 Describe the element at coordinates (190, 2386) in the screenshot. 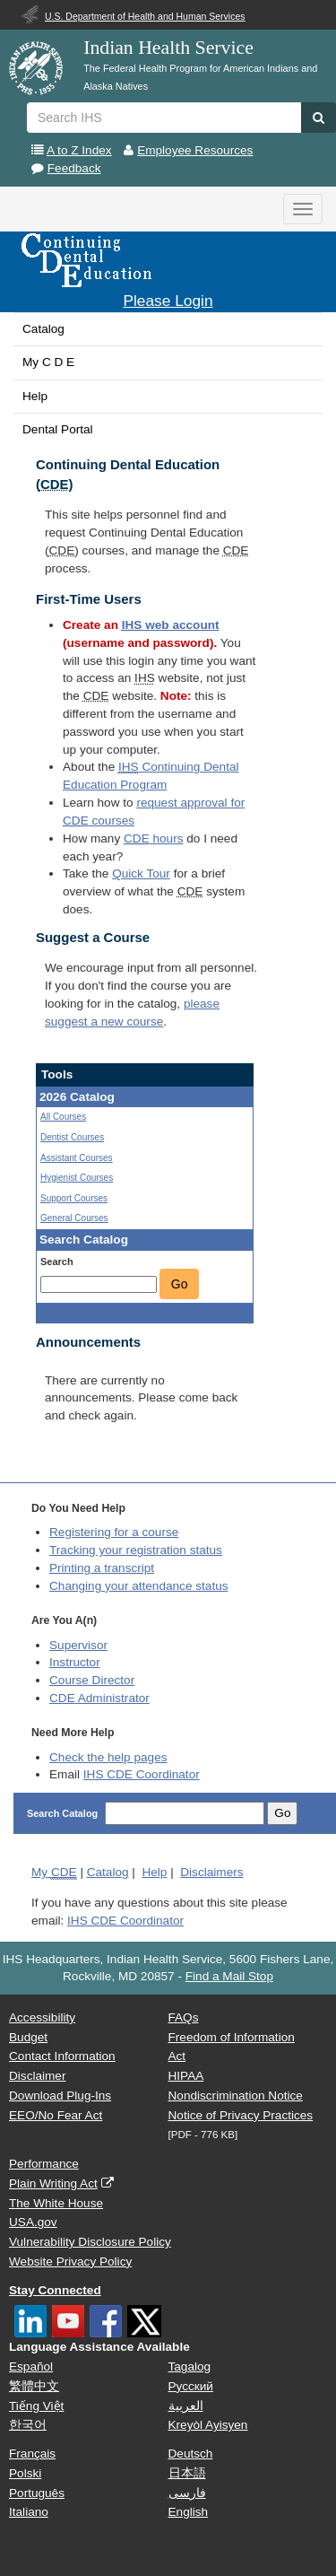

I see `Русский` at that location.